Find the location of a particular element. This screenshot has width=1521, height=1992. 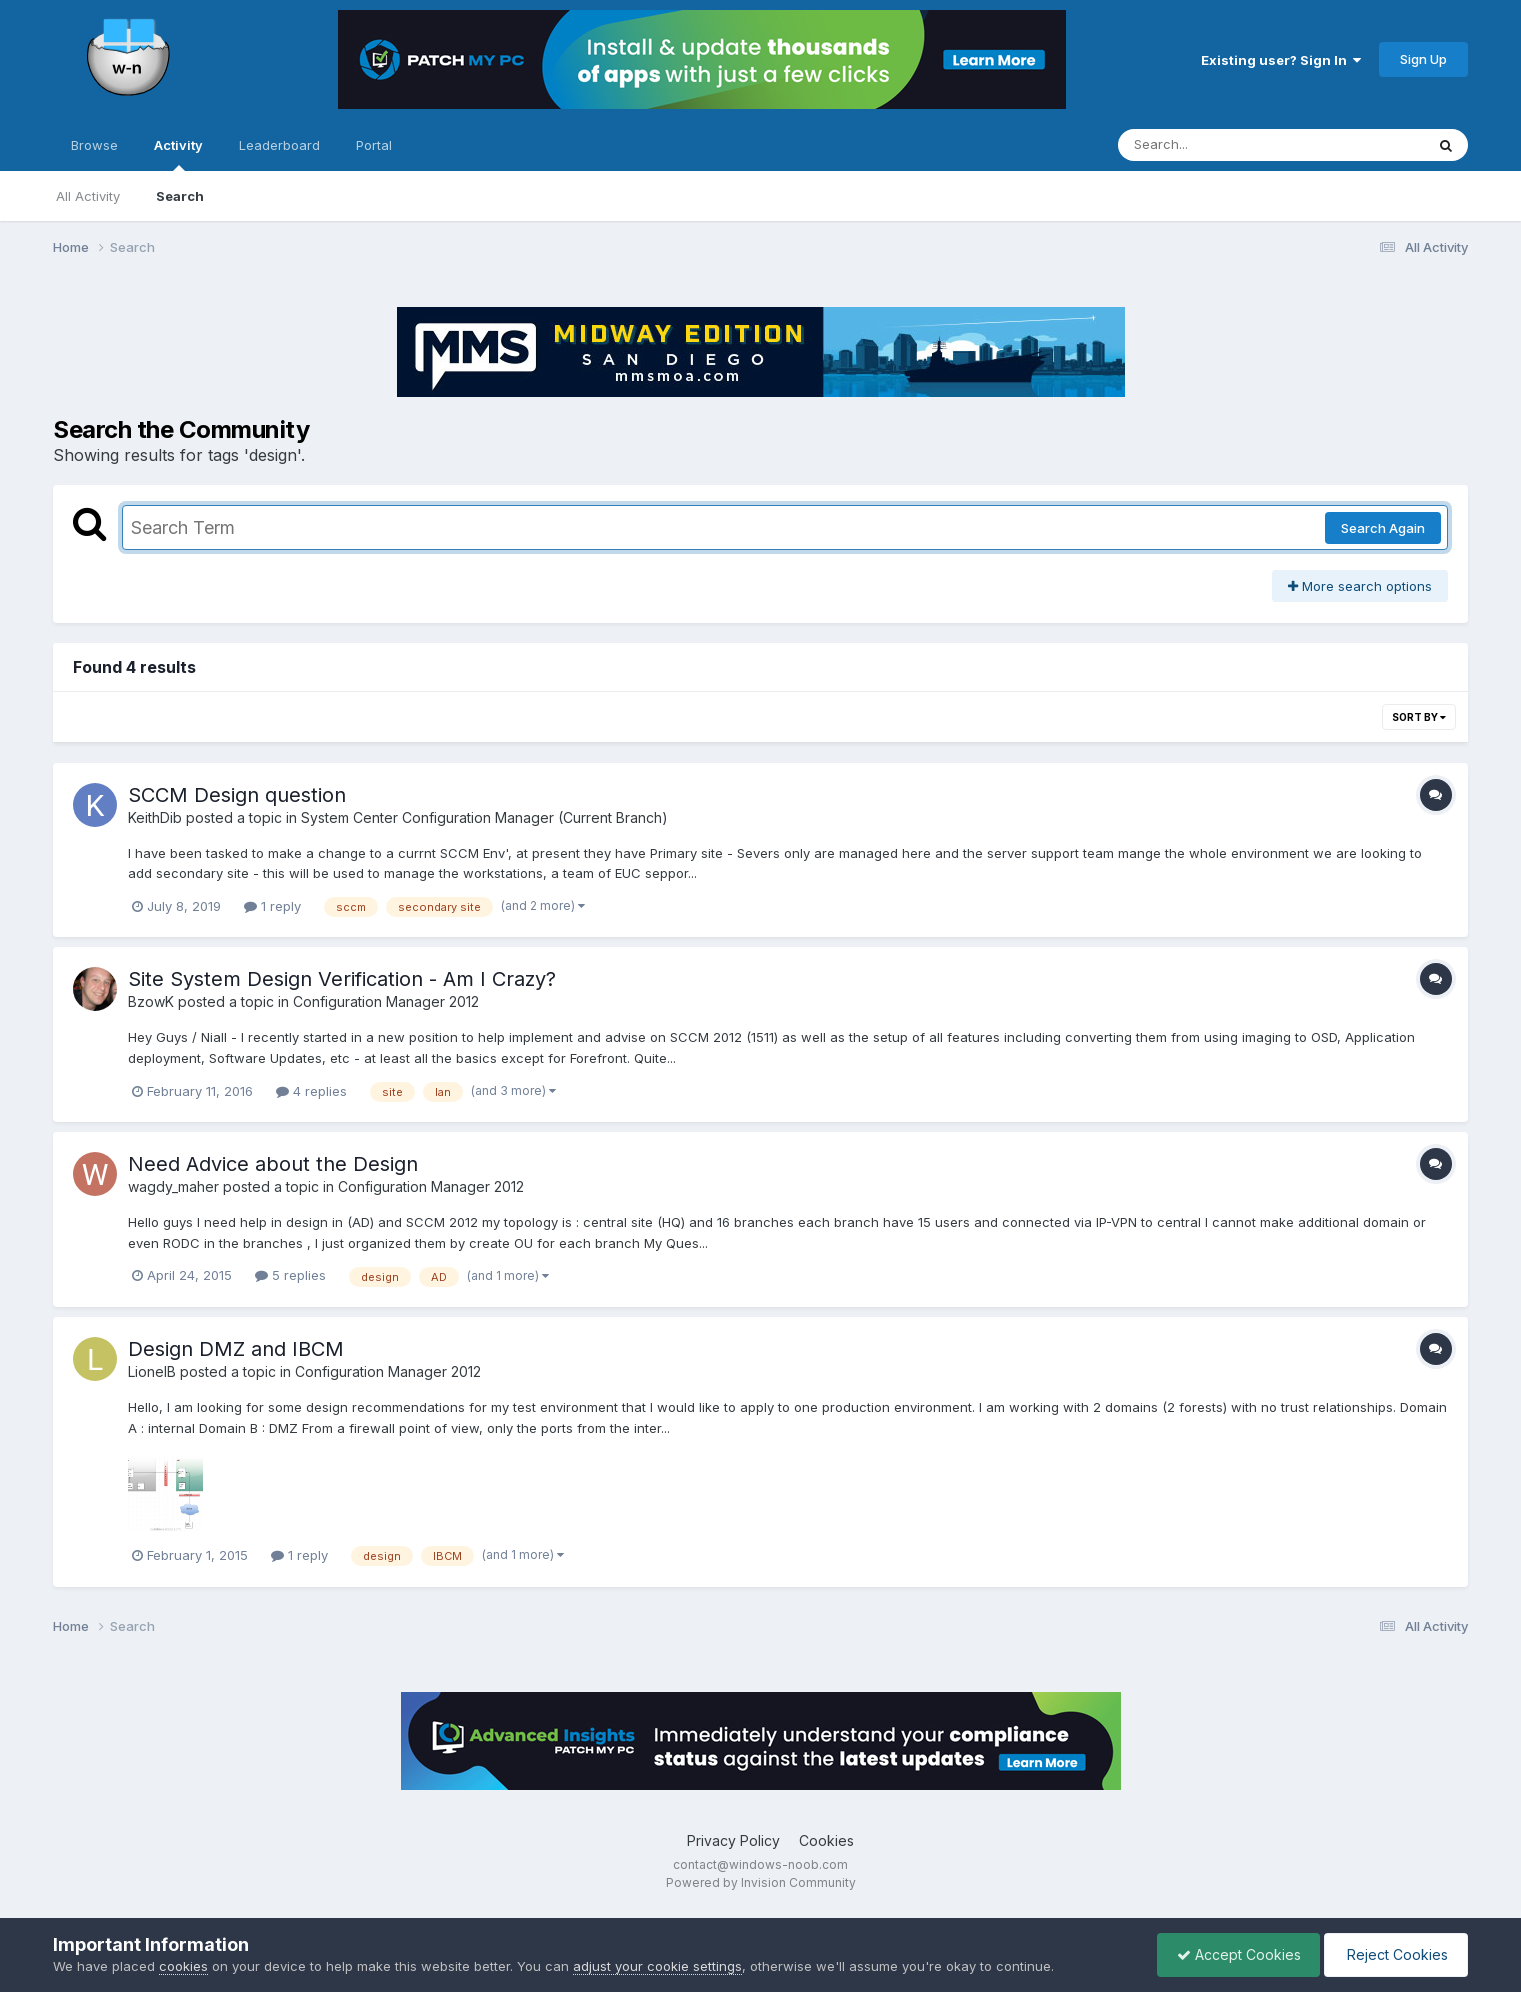

Browse is located at coordinates (94, 145).